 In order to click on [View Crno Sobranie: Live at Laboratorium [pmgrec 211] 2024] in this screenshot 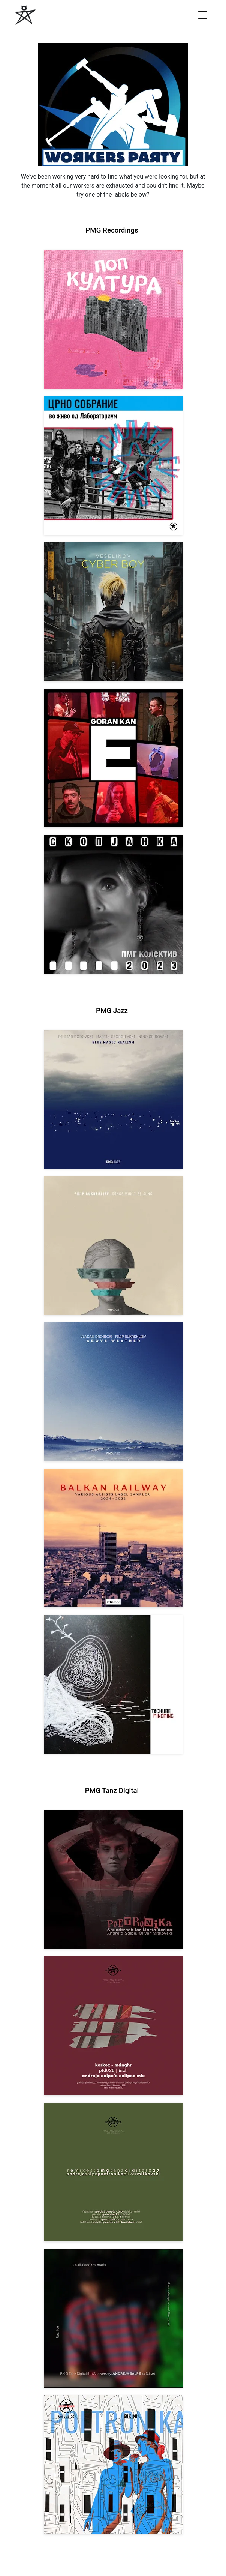, I will do `click(113, 465)`.